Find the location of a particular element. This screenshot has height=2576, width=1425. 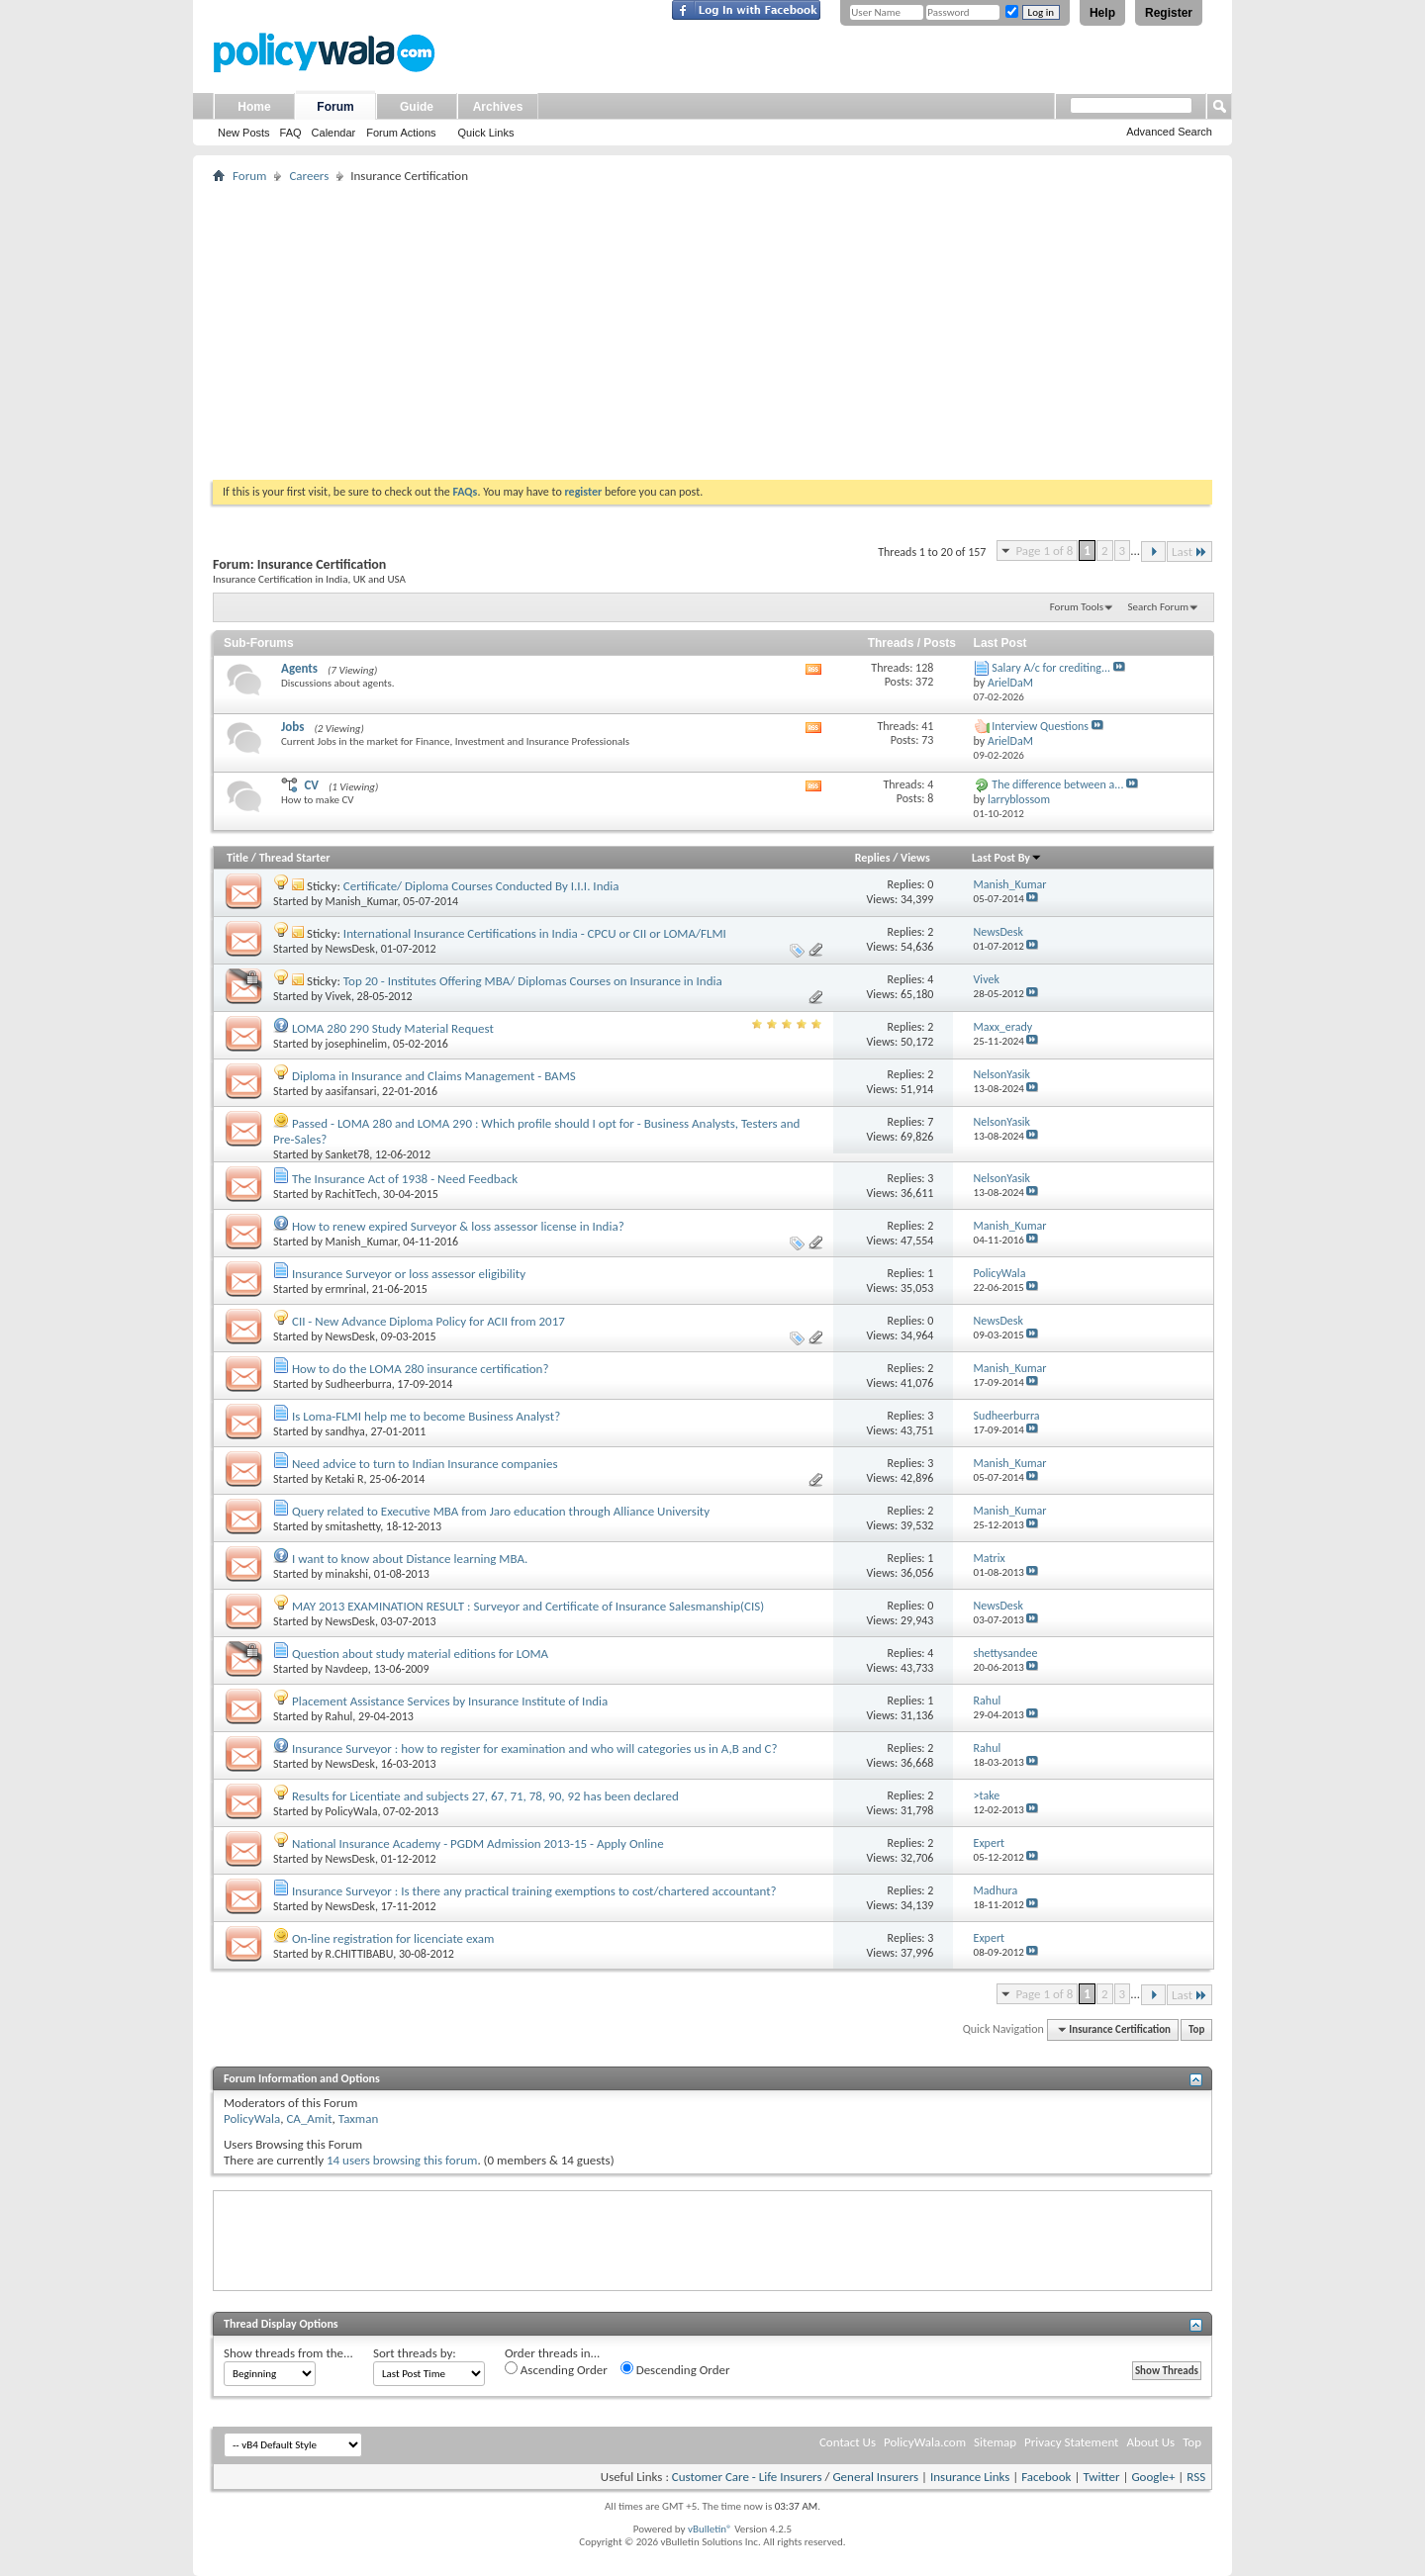

LOMA 280 290 Study Material Request is located at coordinates (393, 1028).